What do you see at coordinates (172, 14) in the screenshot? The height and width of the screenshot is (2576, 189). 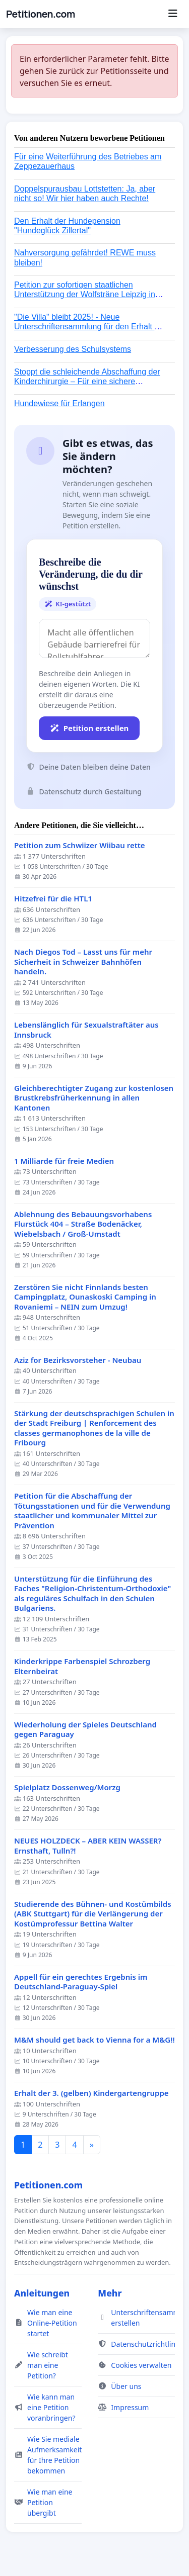 I see `[Menu]` at bounding box center [172, 14].